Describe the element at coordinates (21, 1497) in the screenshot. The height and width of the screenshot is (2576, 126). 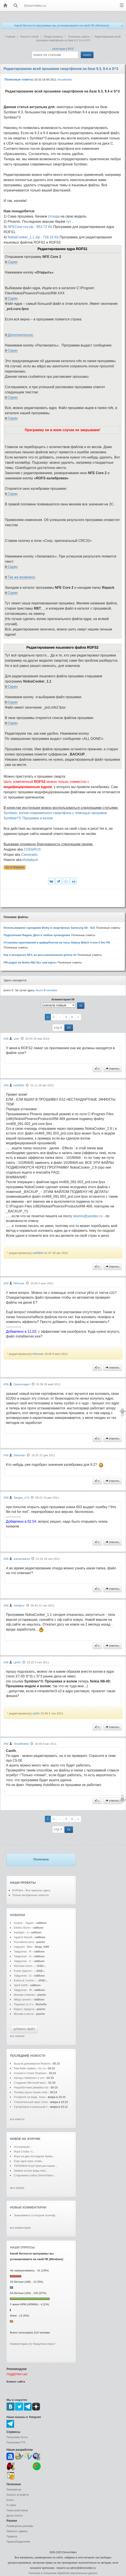
I see `Sergey_n73` at that location.